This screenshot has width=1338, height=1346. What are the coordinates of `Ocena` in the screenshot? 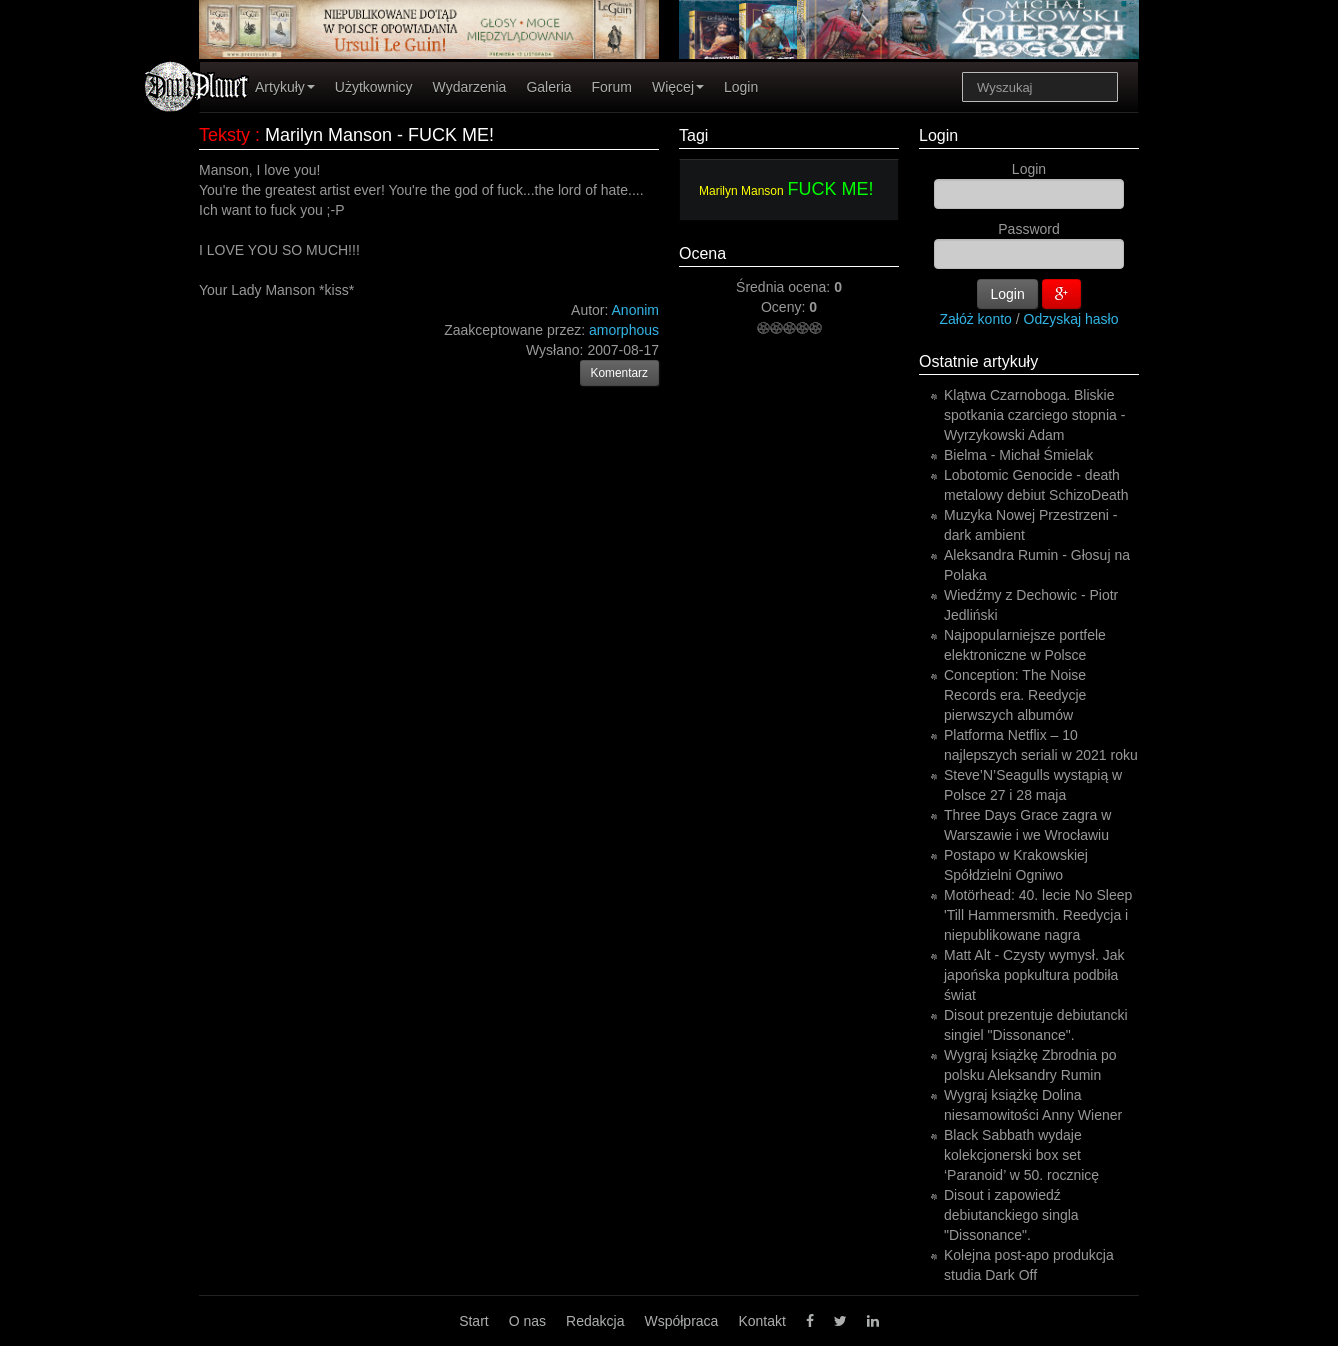 It's located at (702, 253).